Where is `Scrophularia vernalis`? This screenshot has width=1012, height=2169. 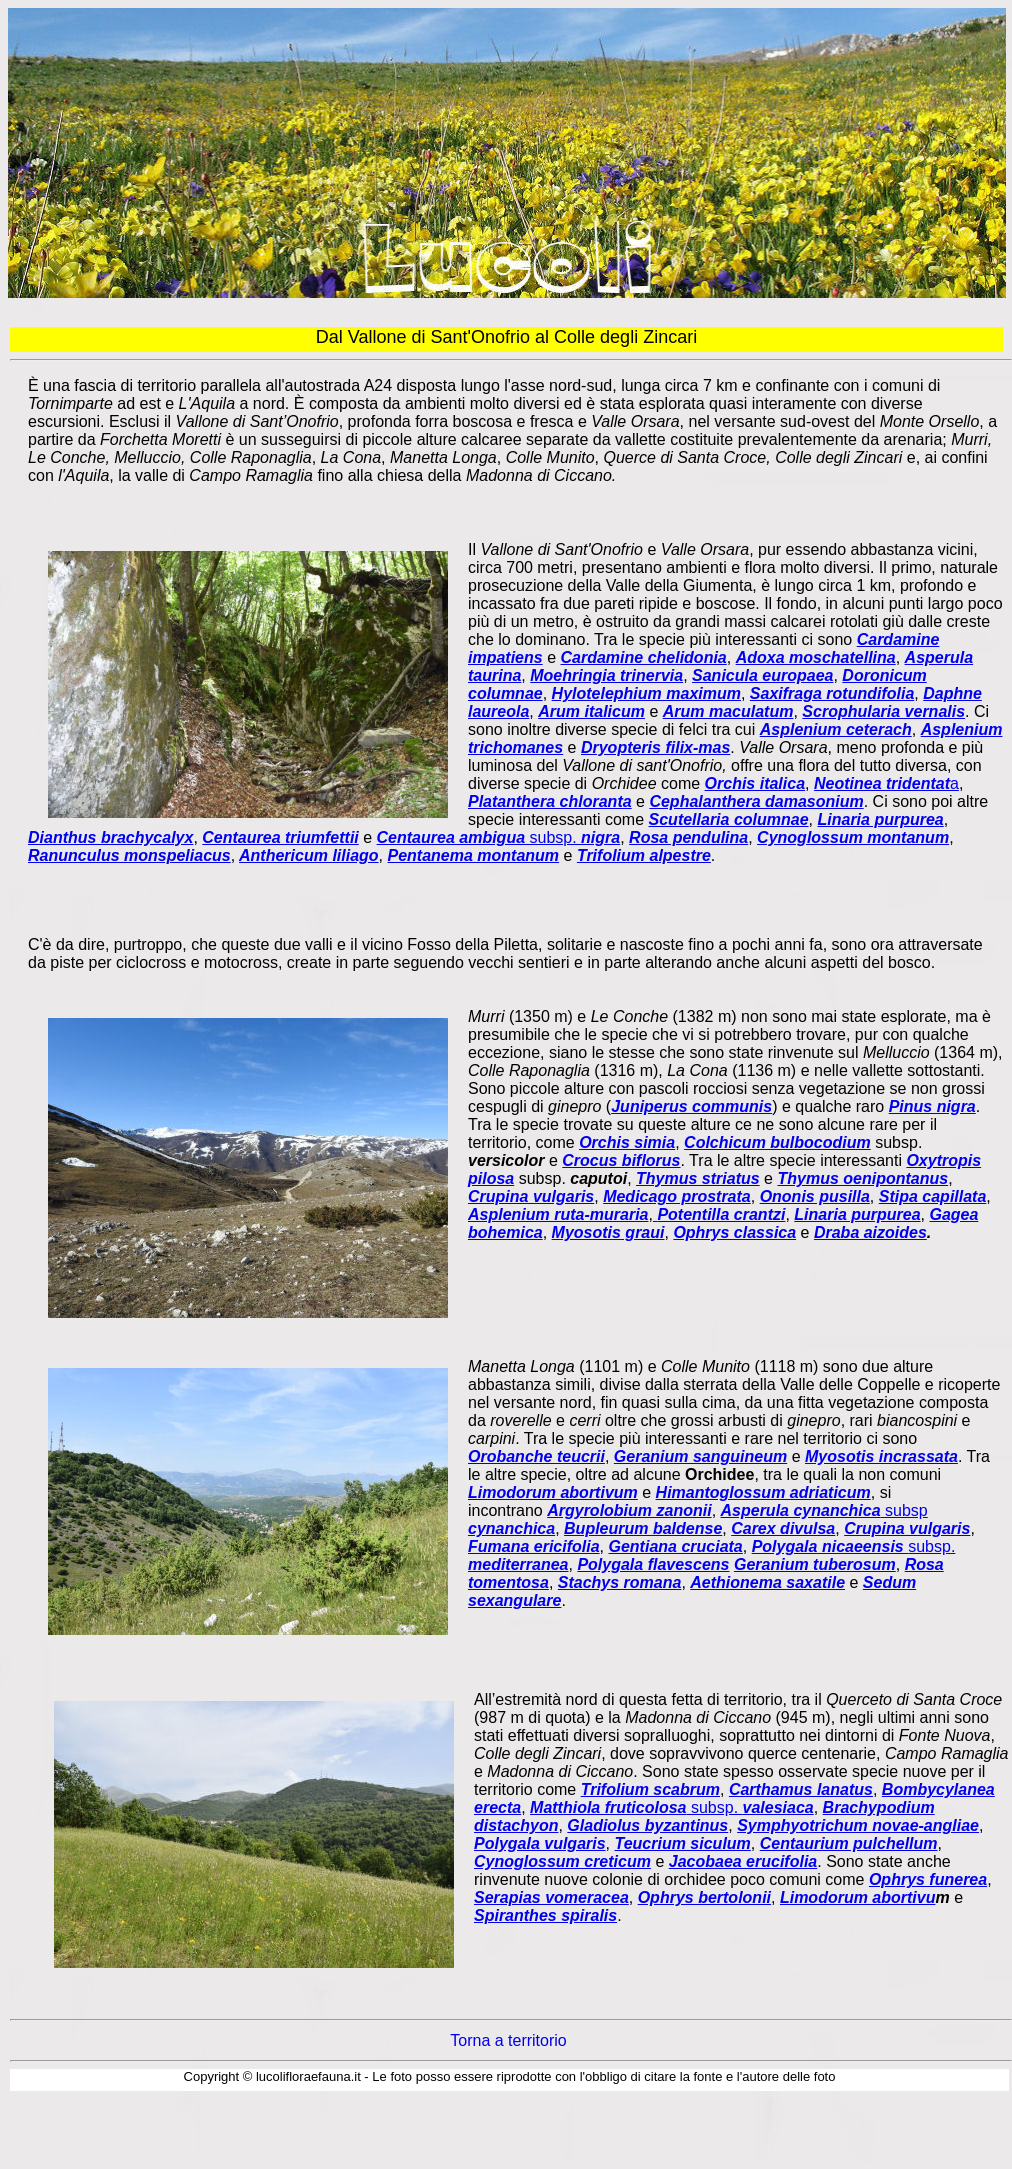
Scrophularia vernalis is located at coordinates (883, 711).